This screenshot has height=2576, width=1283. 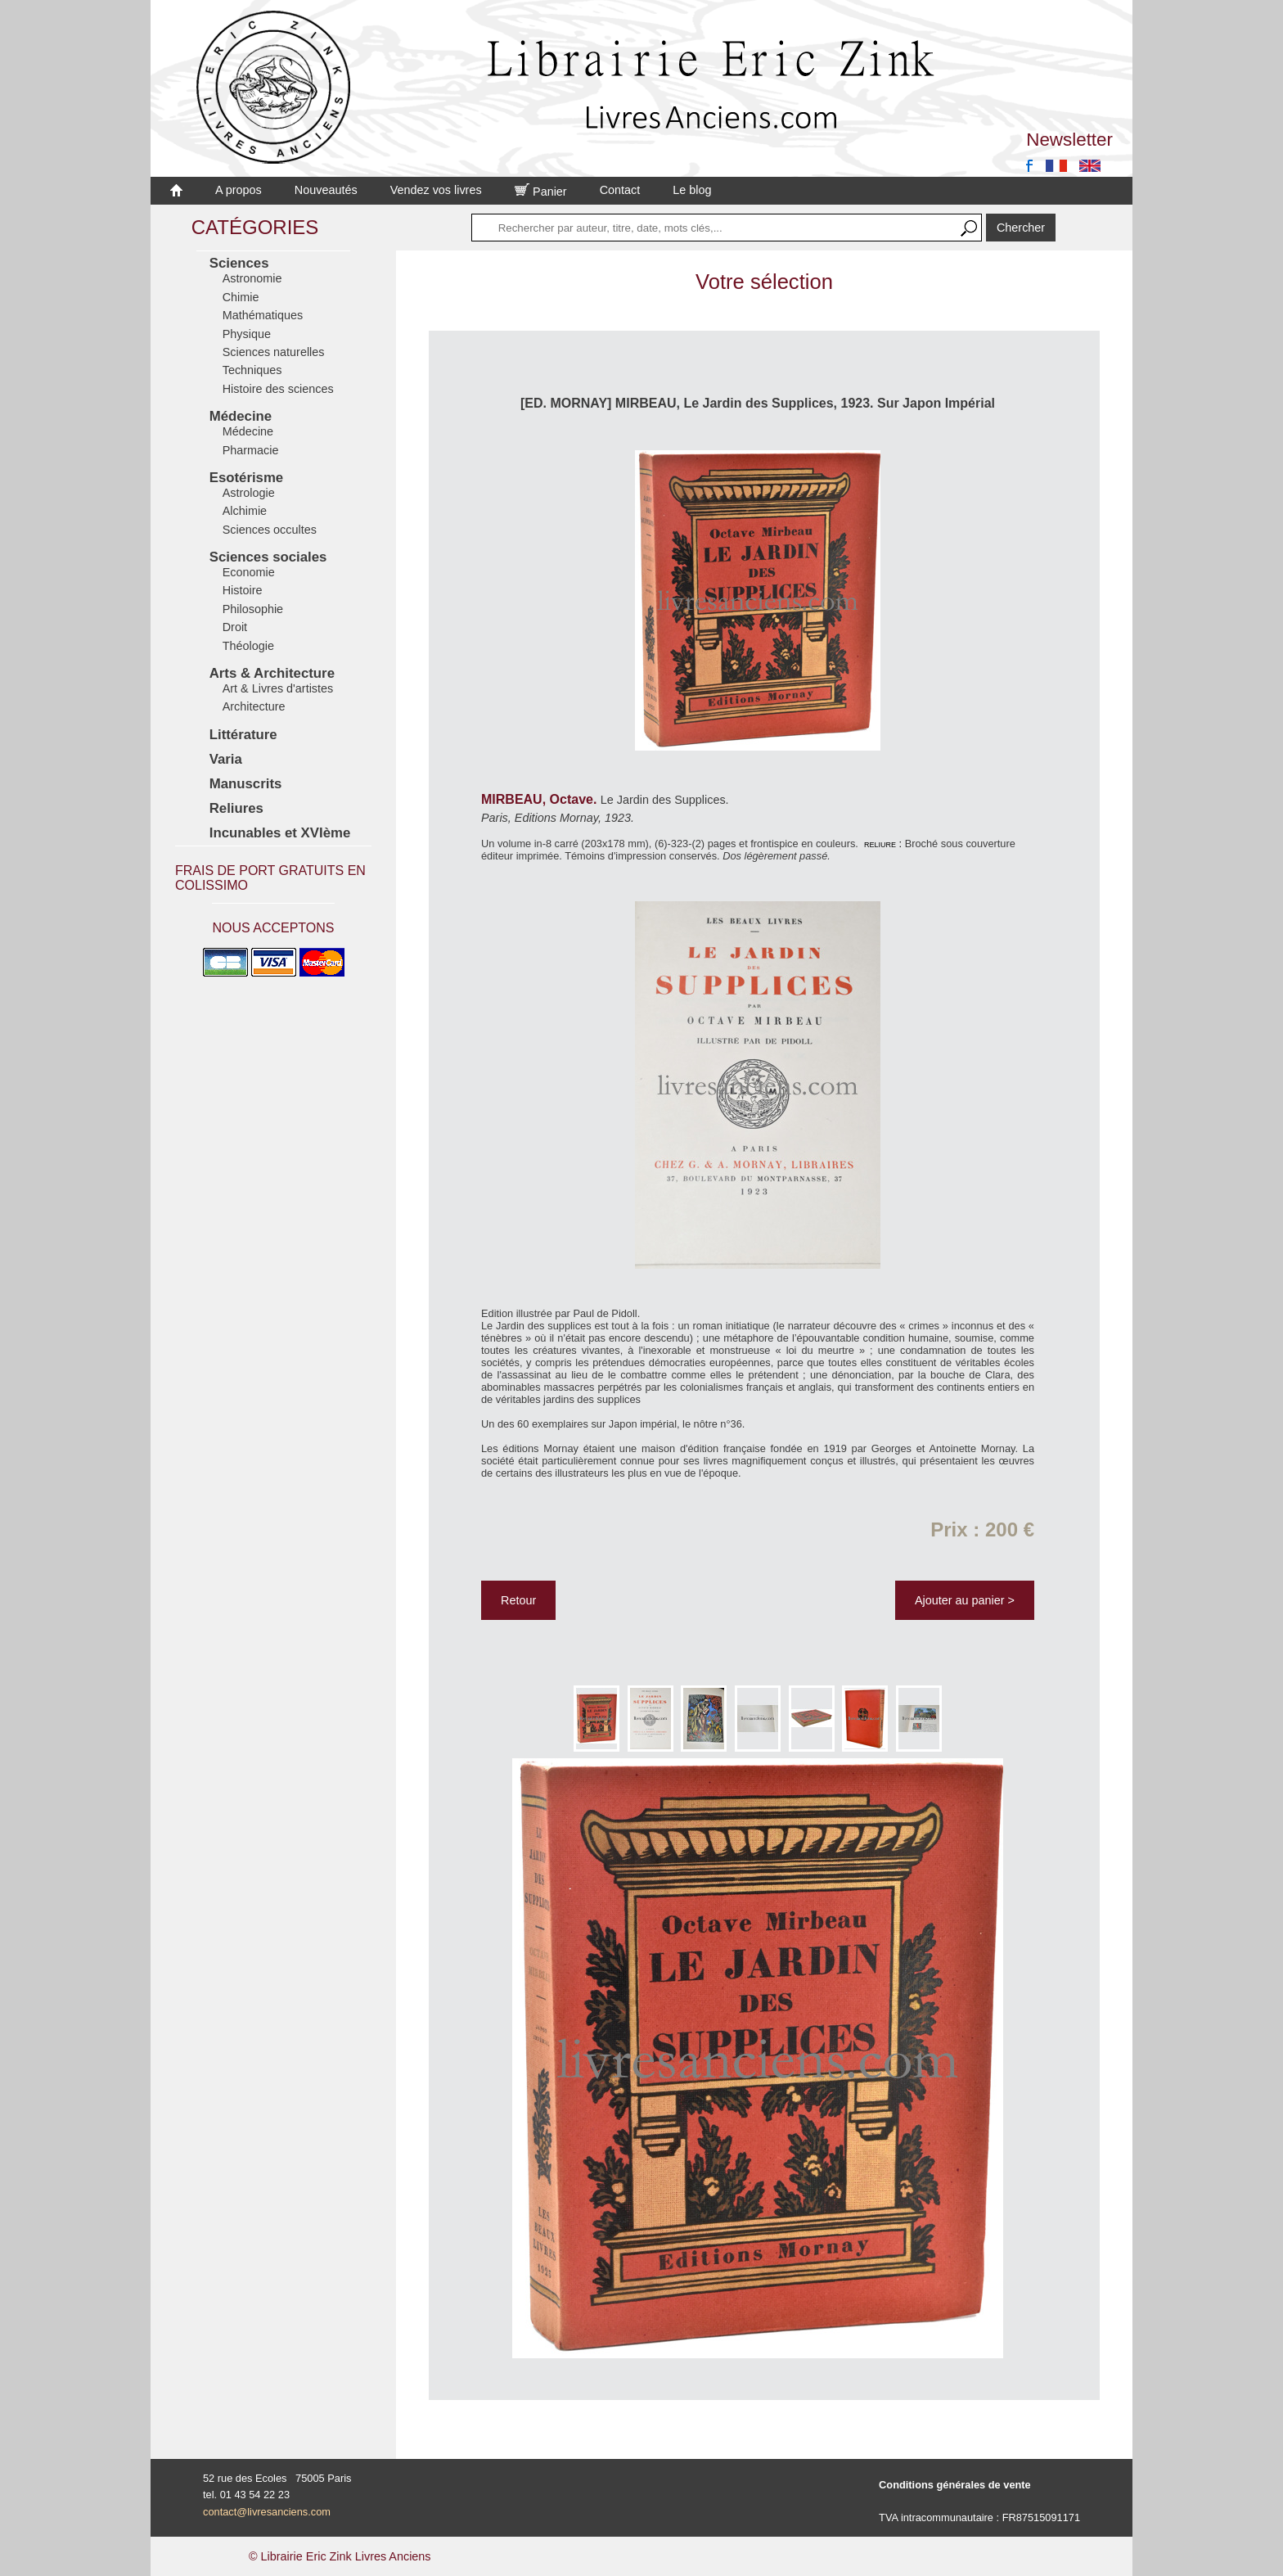 I want to click on contact@livresanciens.com, so click(x=267, y=2512).